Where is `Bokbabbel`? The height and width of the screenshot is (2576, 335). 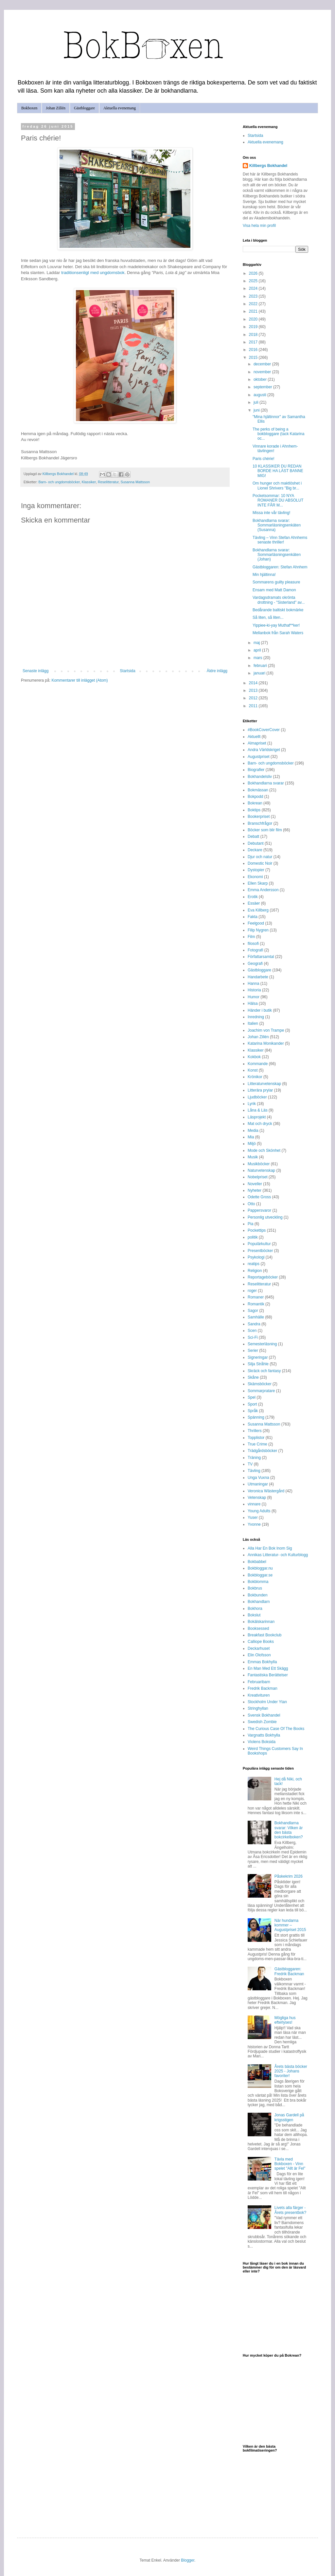 Bokbabbel is located at coordinates (257, 1561).